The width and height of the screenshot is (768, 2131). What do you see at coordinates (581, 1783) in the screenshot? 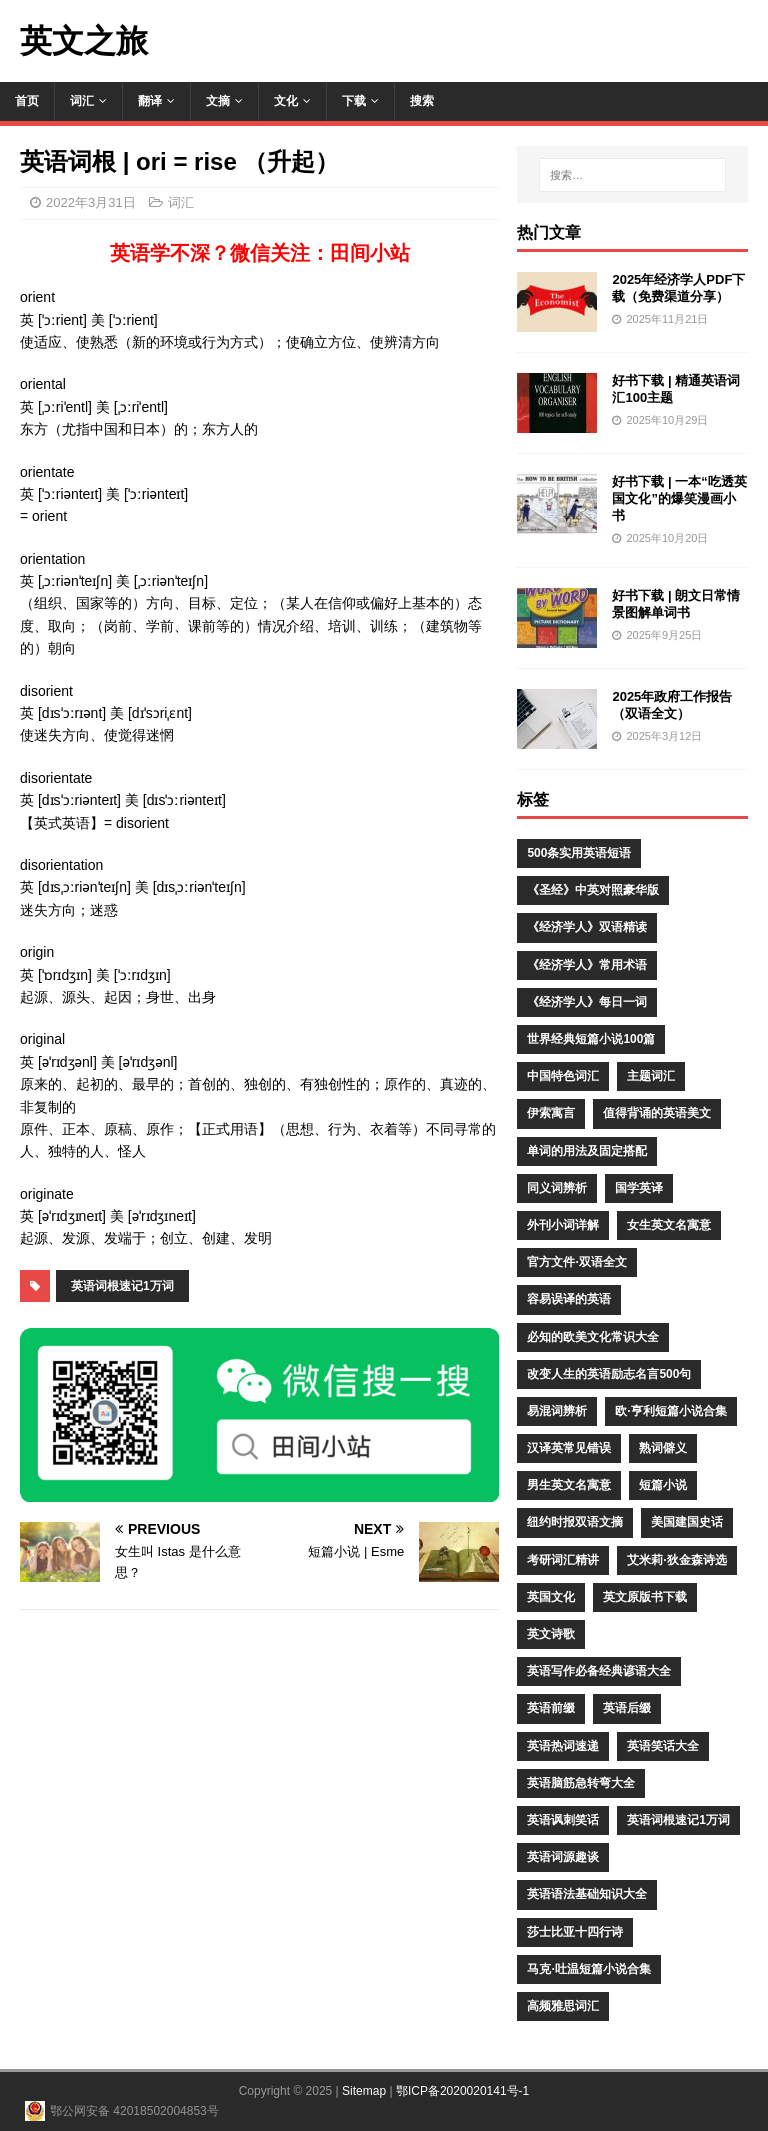
I see `英语脑筋急转弯大全` at bounding box center [581, 1783].